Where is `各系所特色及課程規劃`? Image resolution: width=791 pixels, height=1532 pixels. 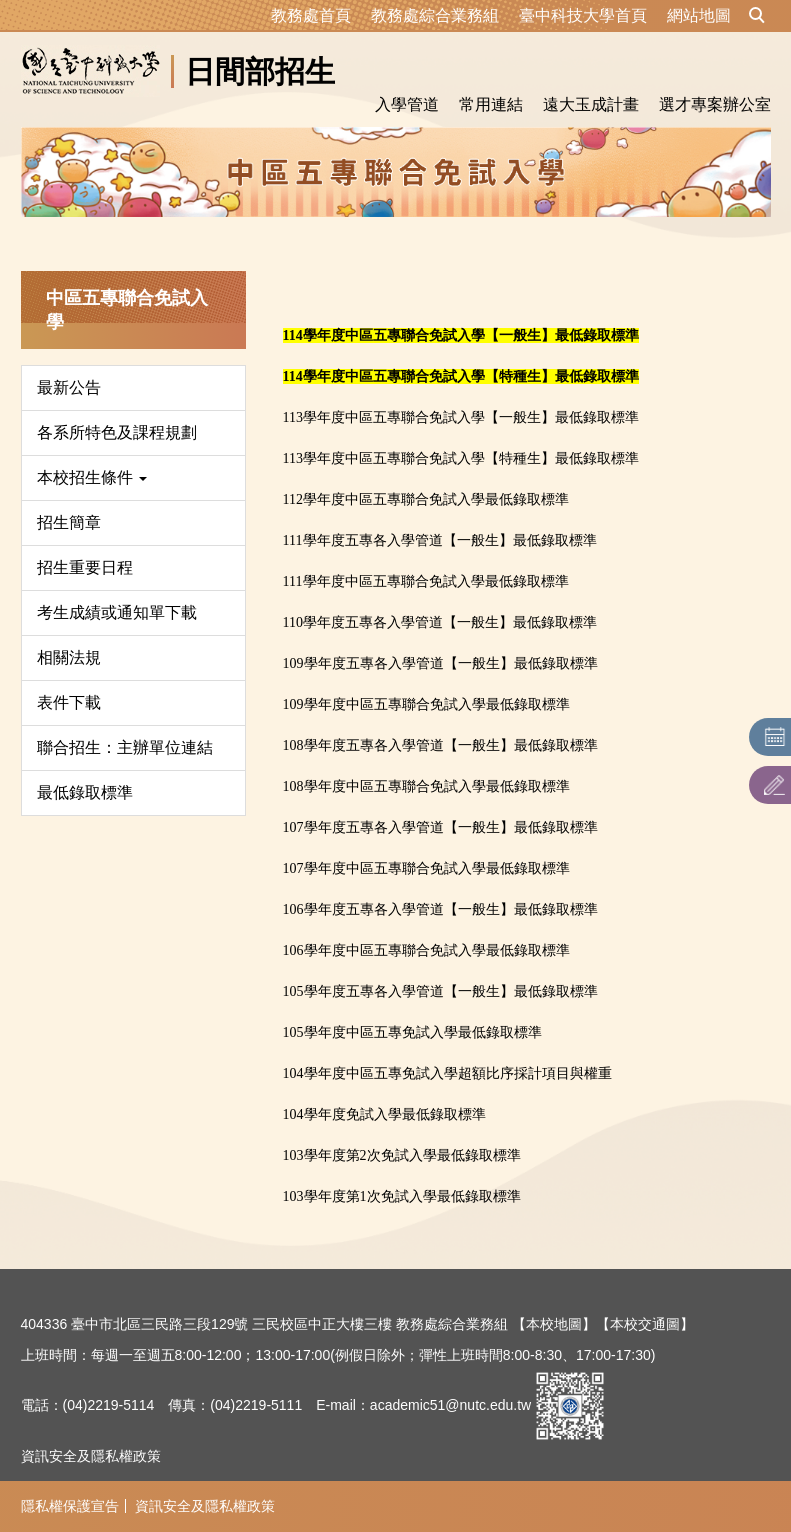 各系所特色及課程規劃 is located at coordinates (117, 432).